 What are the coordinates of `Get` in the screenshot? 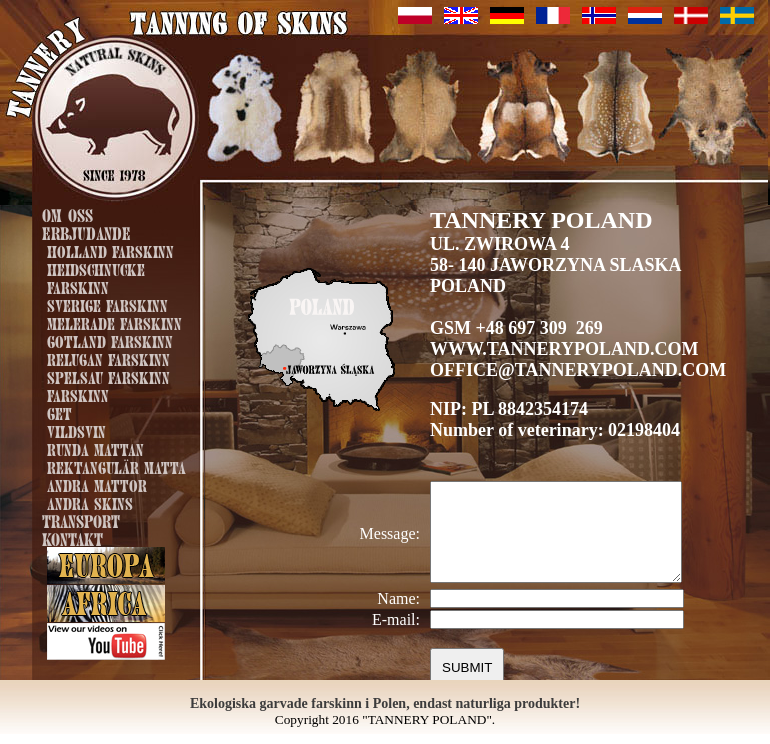 It's located at (59, 412).